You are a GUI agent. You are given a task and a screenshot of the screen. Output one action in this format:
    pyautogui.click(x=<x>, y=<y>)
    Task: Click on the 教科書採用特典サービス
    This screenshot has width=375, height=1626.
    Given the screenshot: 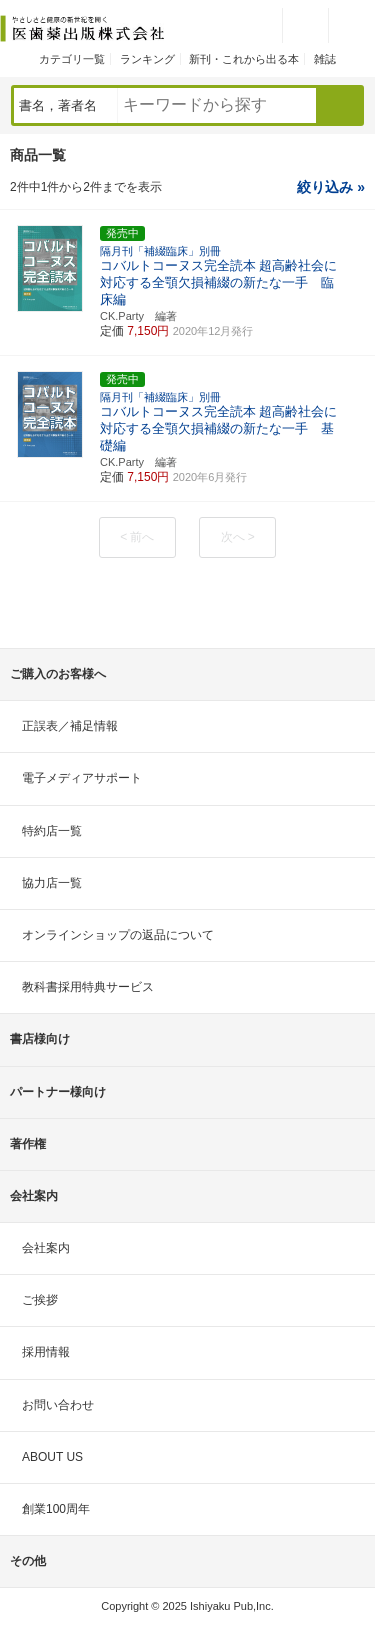 What is the action you would take?
    pyautogui.click(x=88, y=987)
    